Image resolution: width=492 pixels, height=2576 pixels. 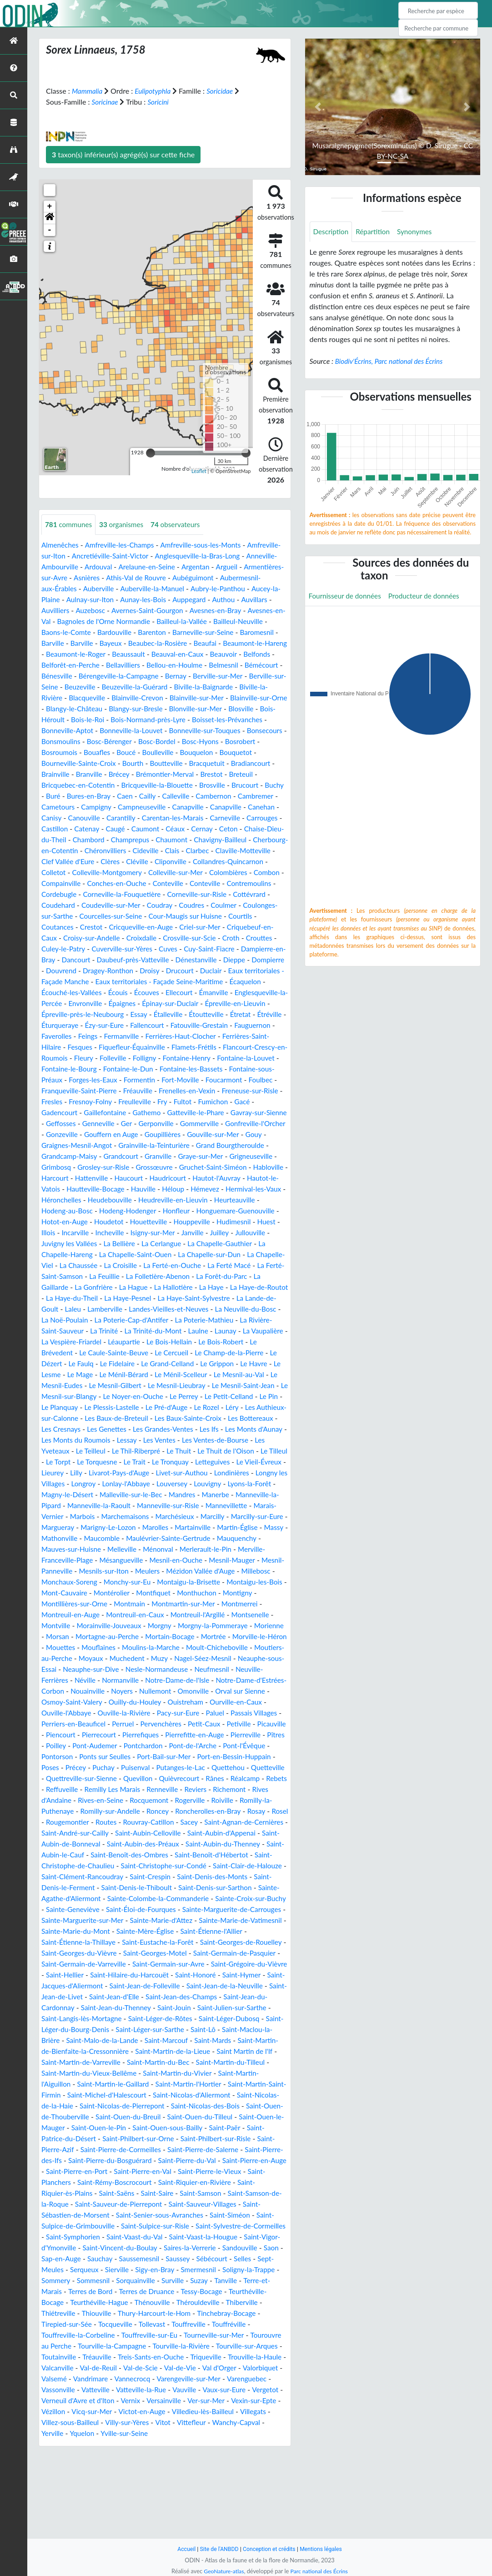 I want to click on Bellavilliers, so click(x=229, y=665).